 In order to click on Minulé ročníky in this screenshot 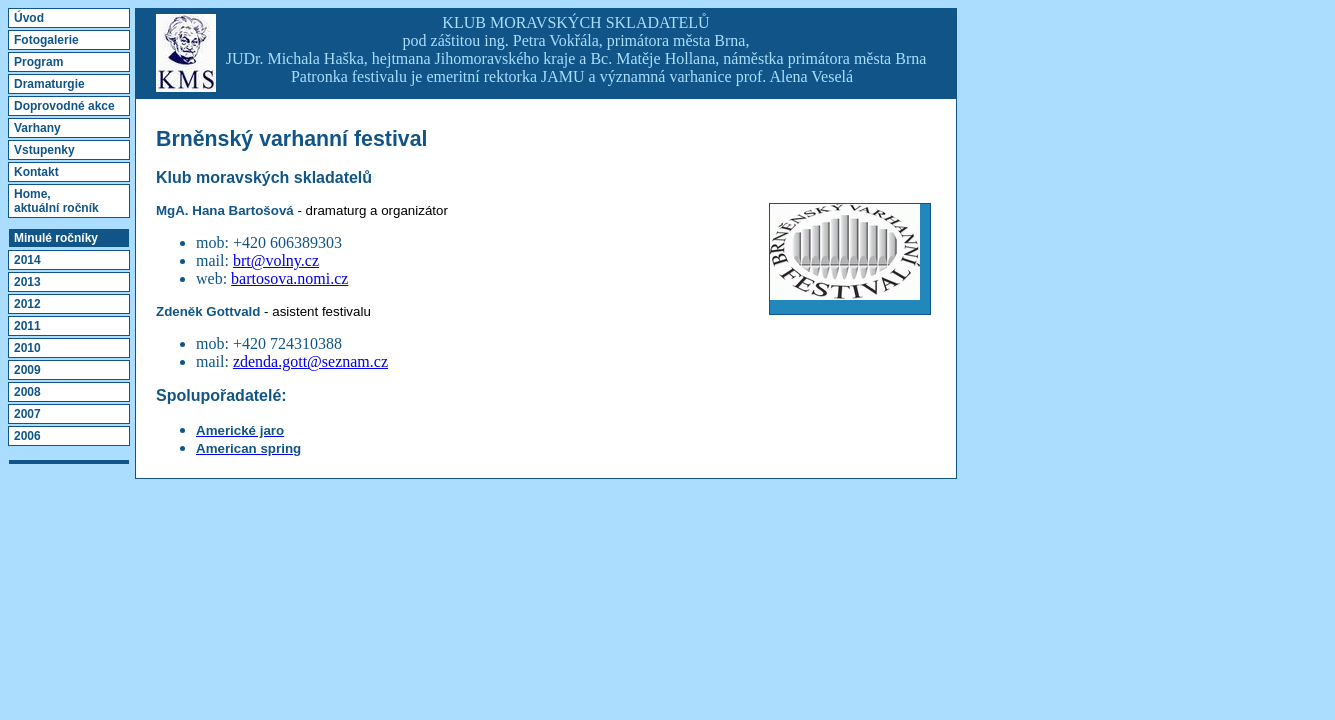, I will do `click(56, 238)`.